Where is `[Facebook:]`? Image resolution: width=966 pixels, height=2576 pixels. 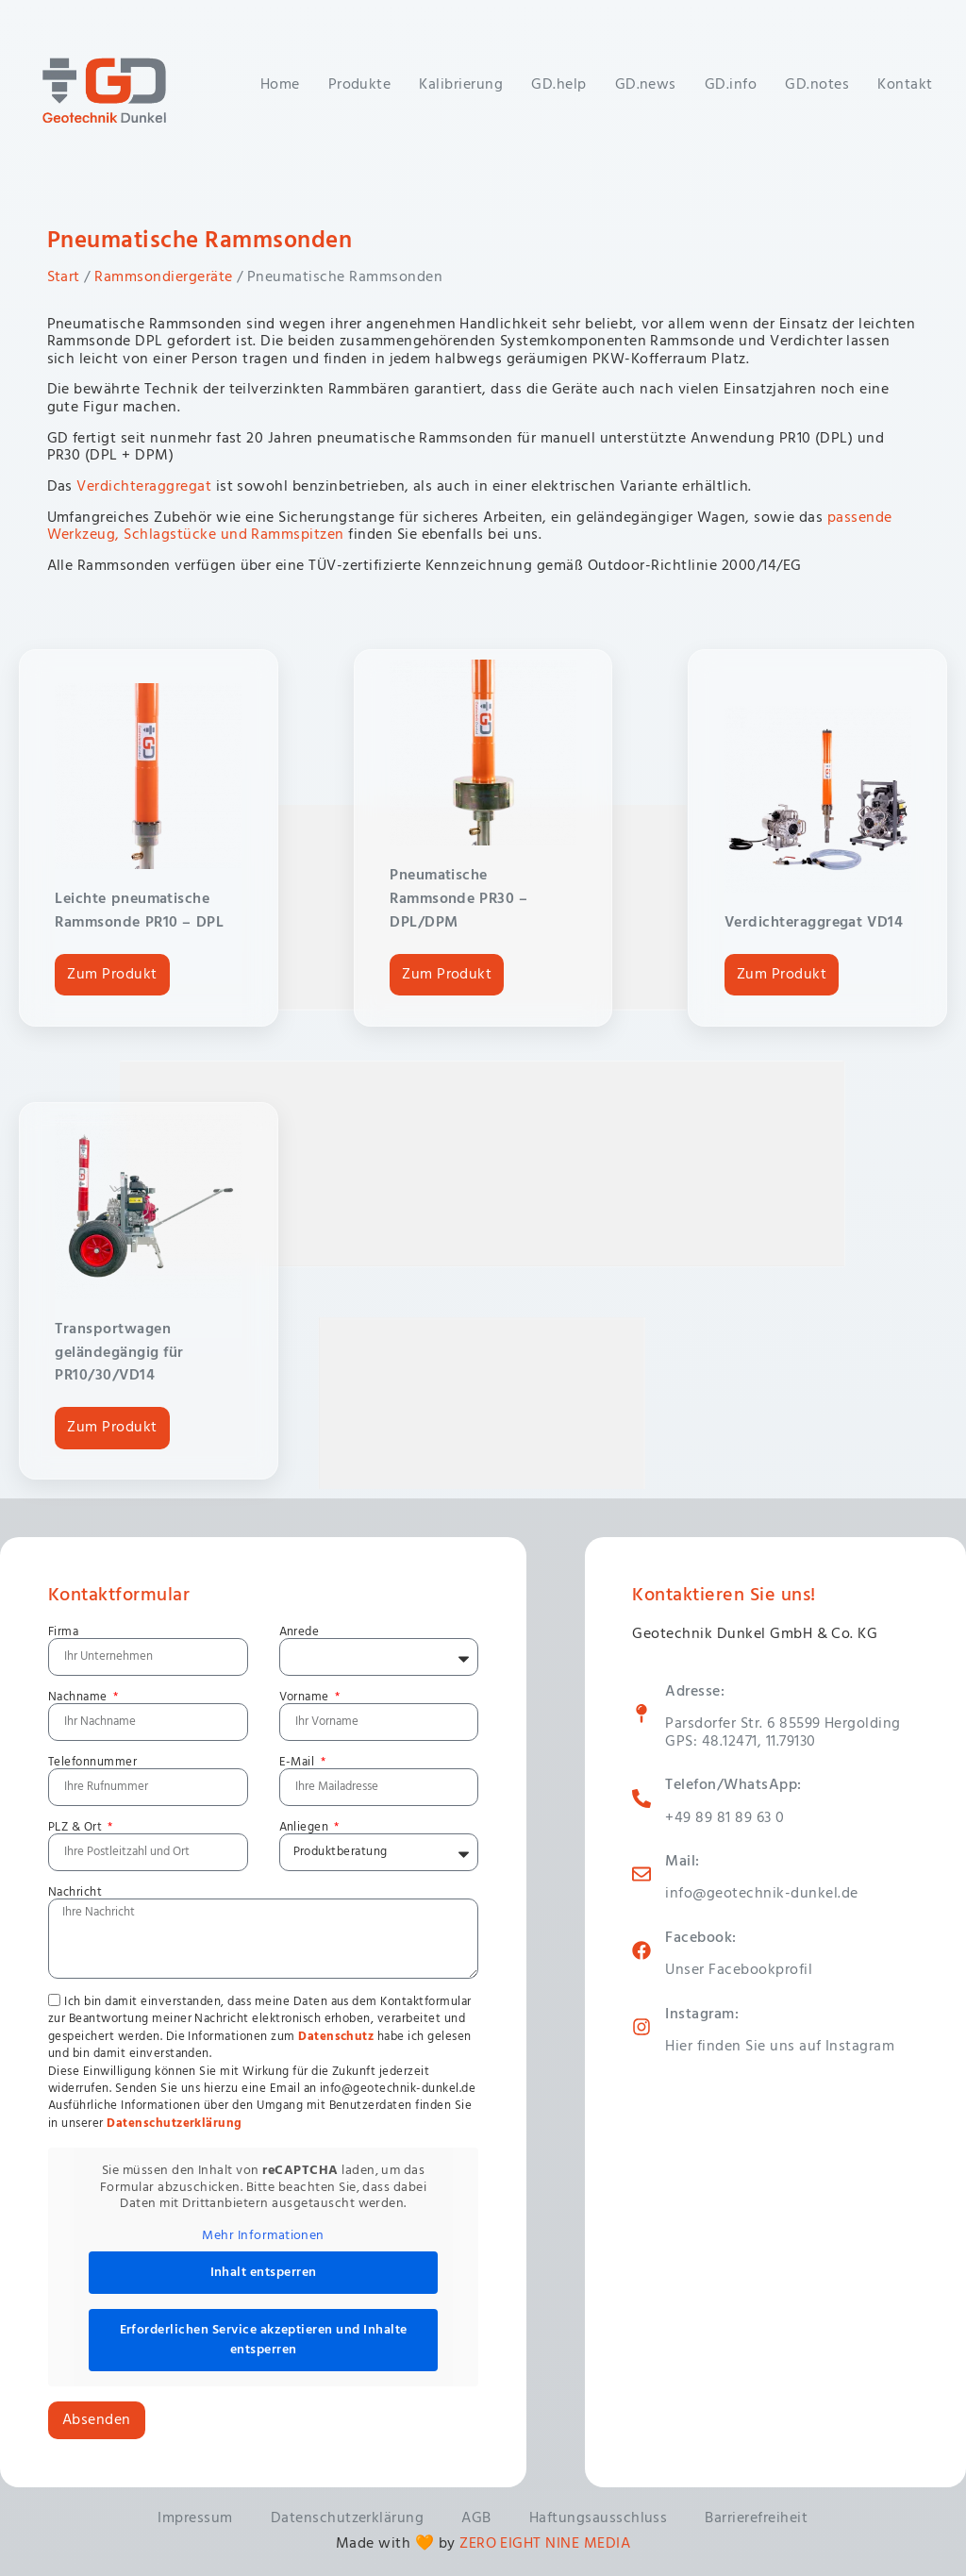
[Facebook:] is located at coordinates (641, 1950).